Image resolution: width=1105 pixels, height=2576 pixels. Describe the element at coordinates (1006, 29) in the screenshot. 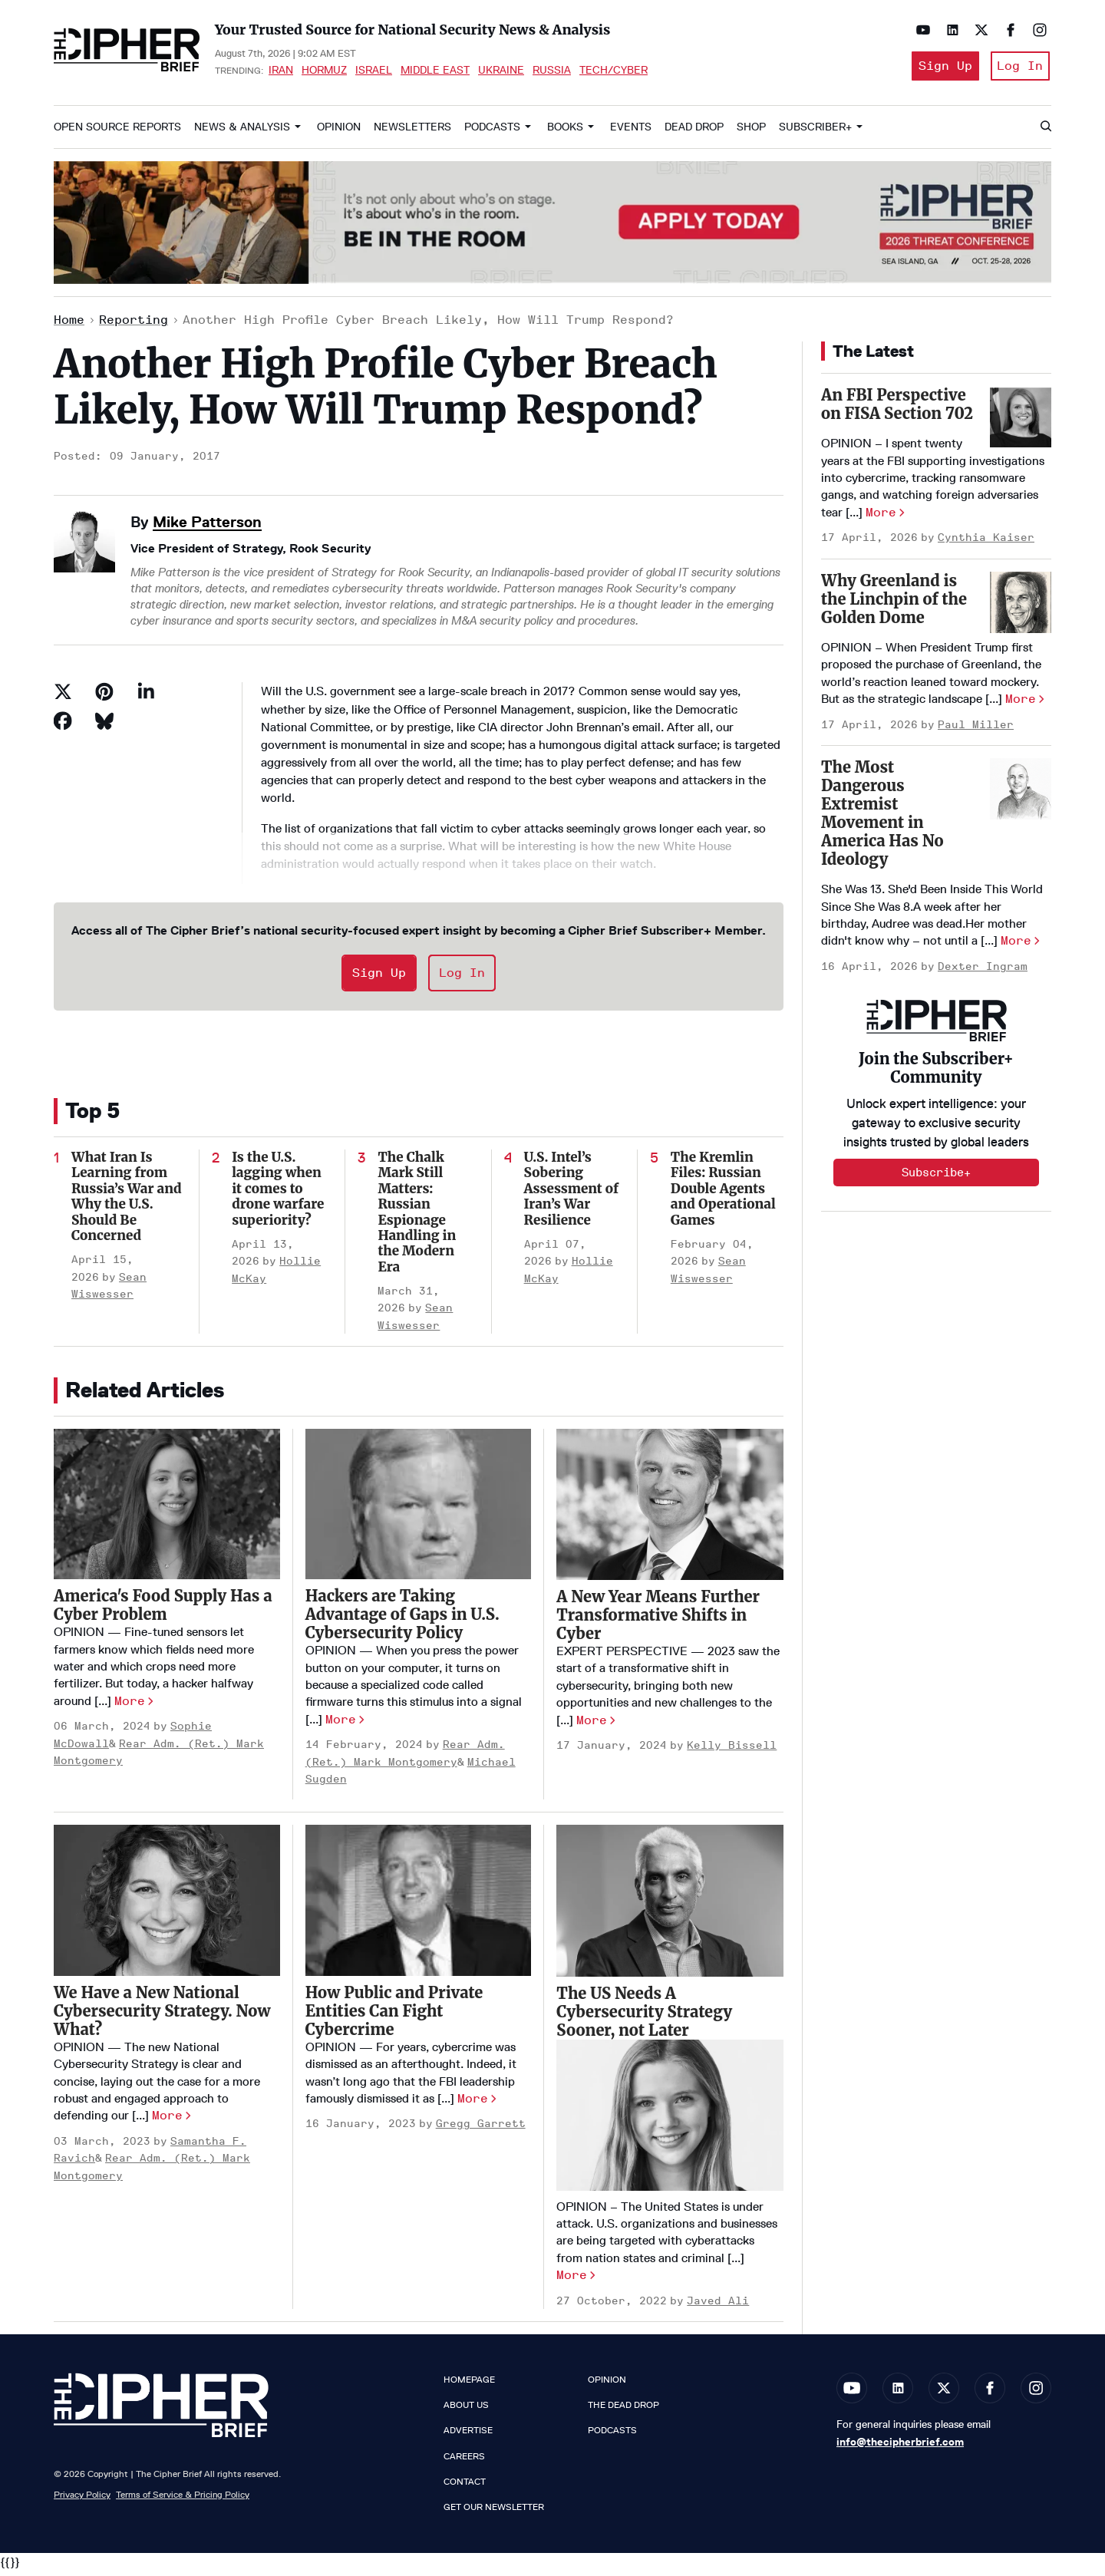

I see `[Open facebook]` at that location.